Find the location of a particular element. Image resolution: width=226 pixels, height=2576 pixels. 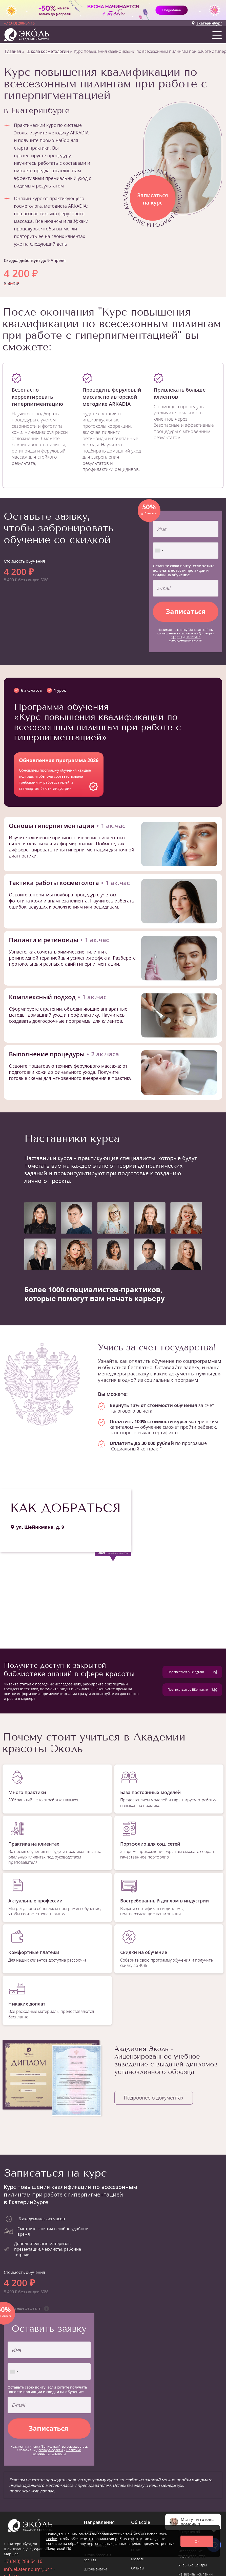

+7 (343) 288-54-16 is located at coordinates (19, 23).